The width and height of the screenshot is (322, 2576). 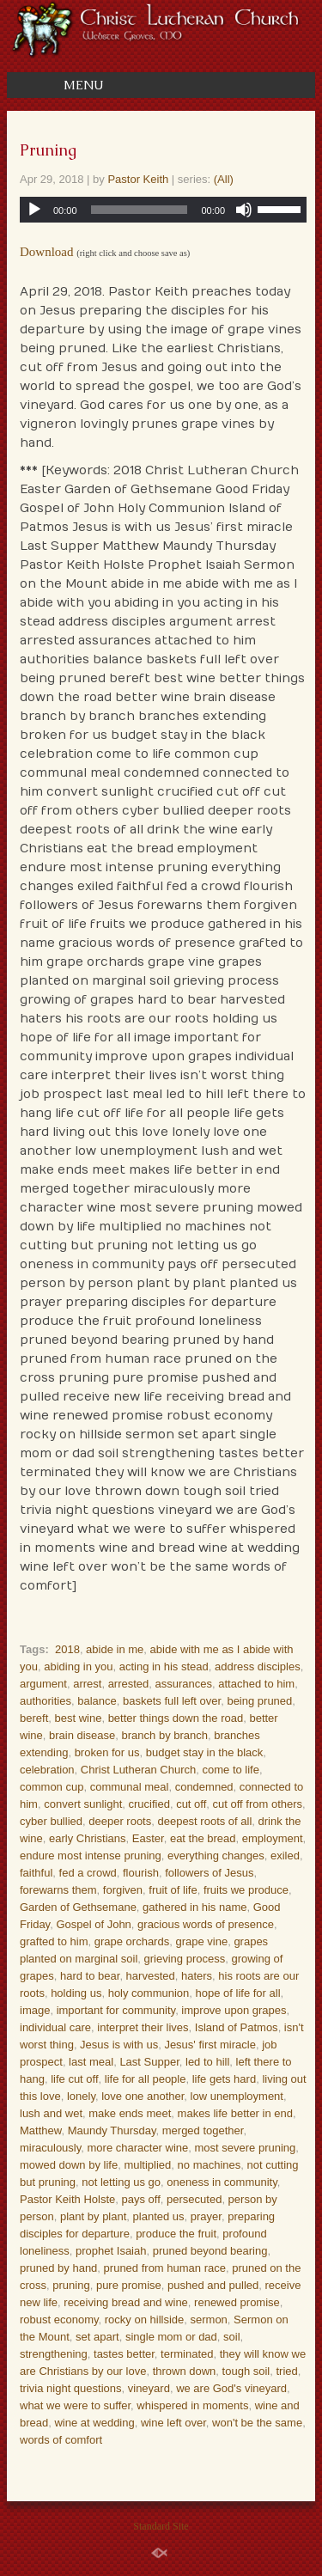 I want to click on single mom or dad, so click(x=171, y=2336).